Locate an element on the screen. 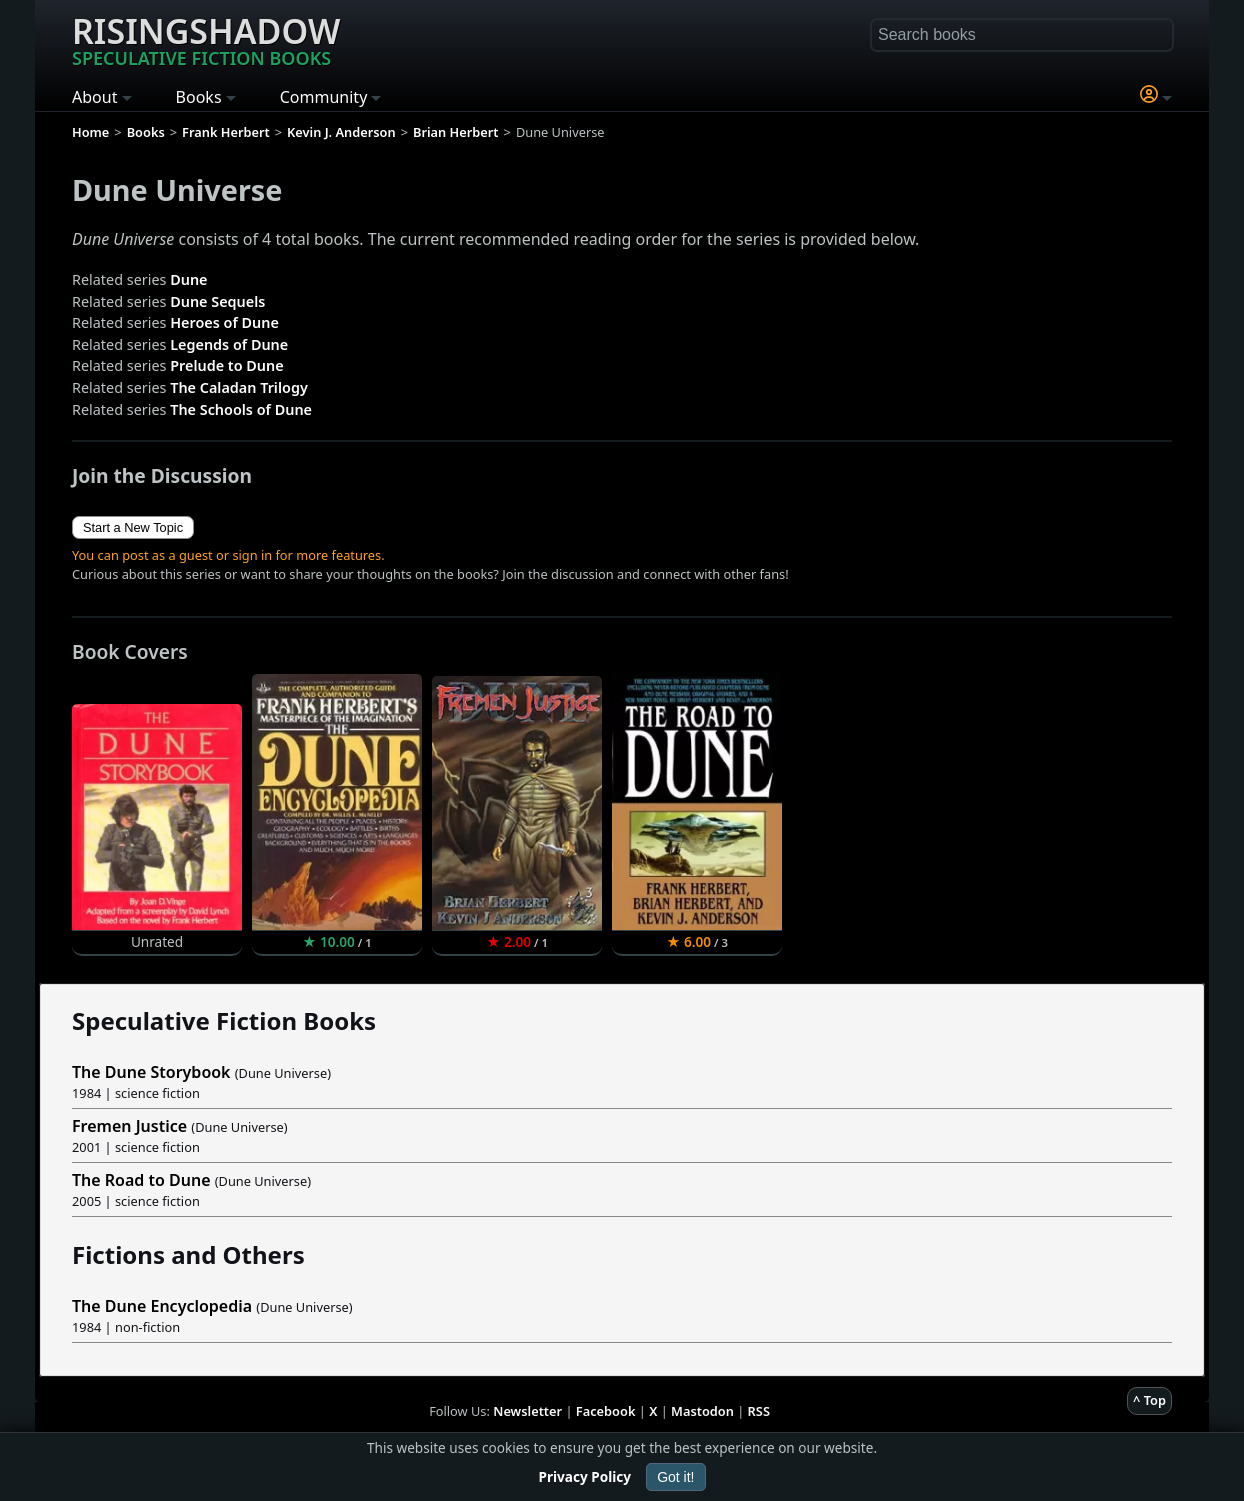 The height and width of the screenshot is (1501, 1244). Newsletter is located at coordinates (527, 1411).